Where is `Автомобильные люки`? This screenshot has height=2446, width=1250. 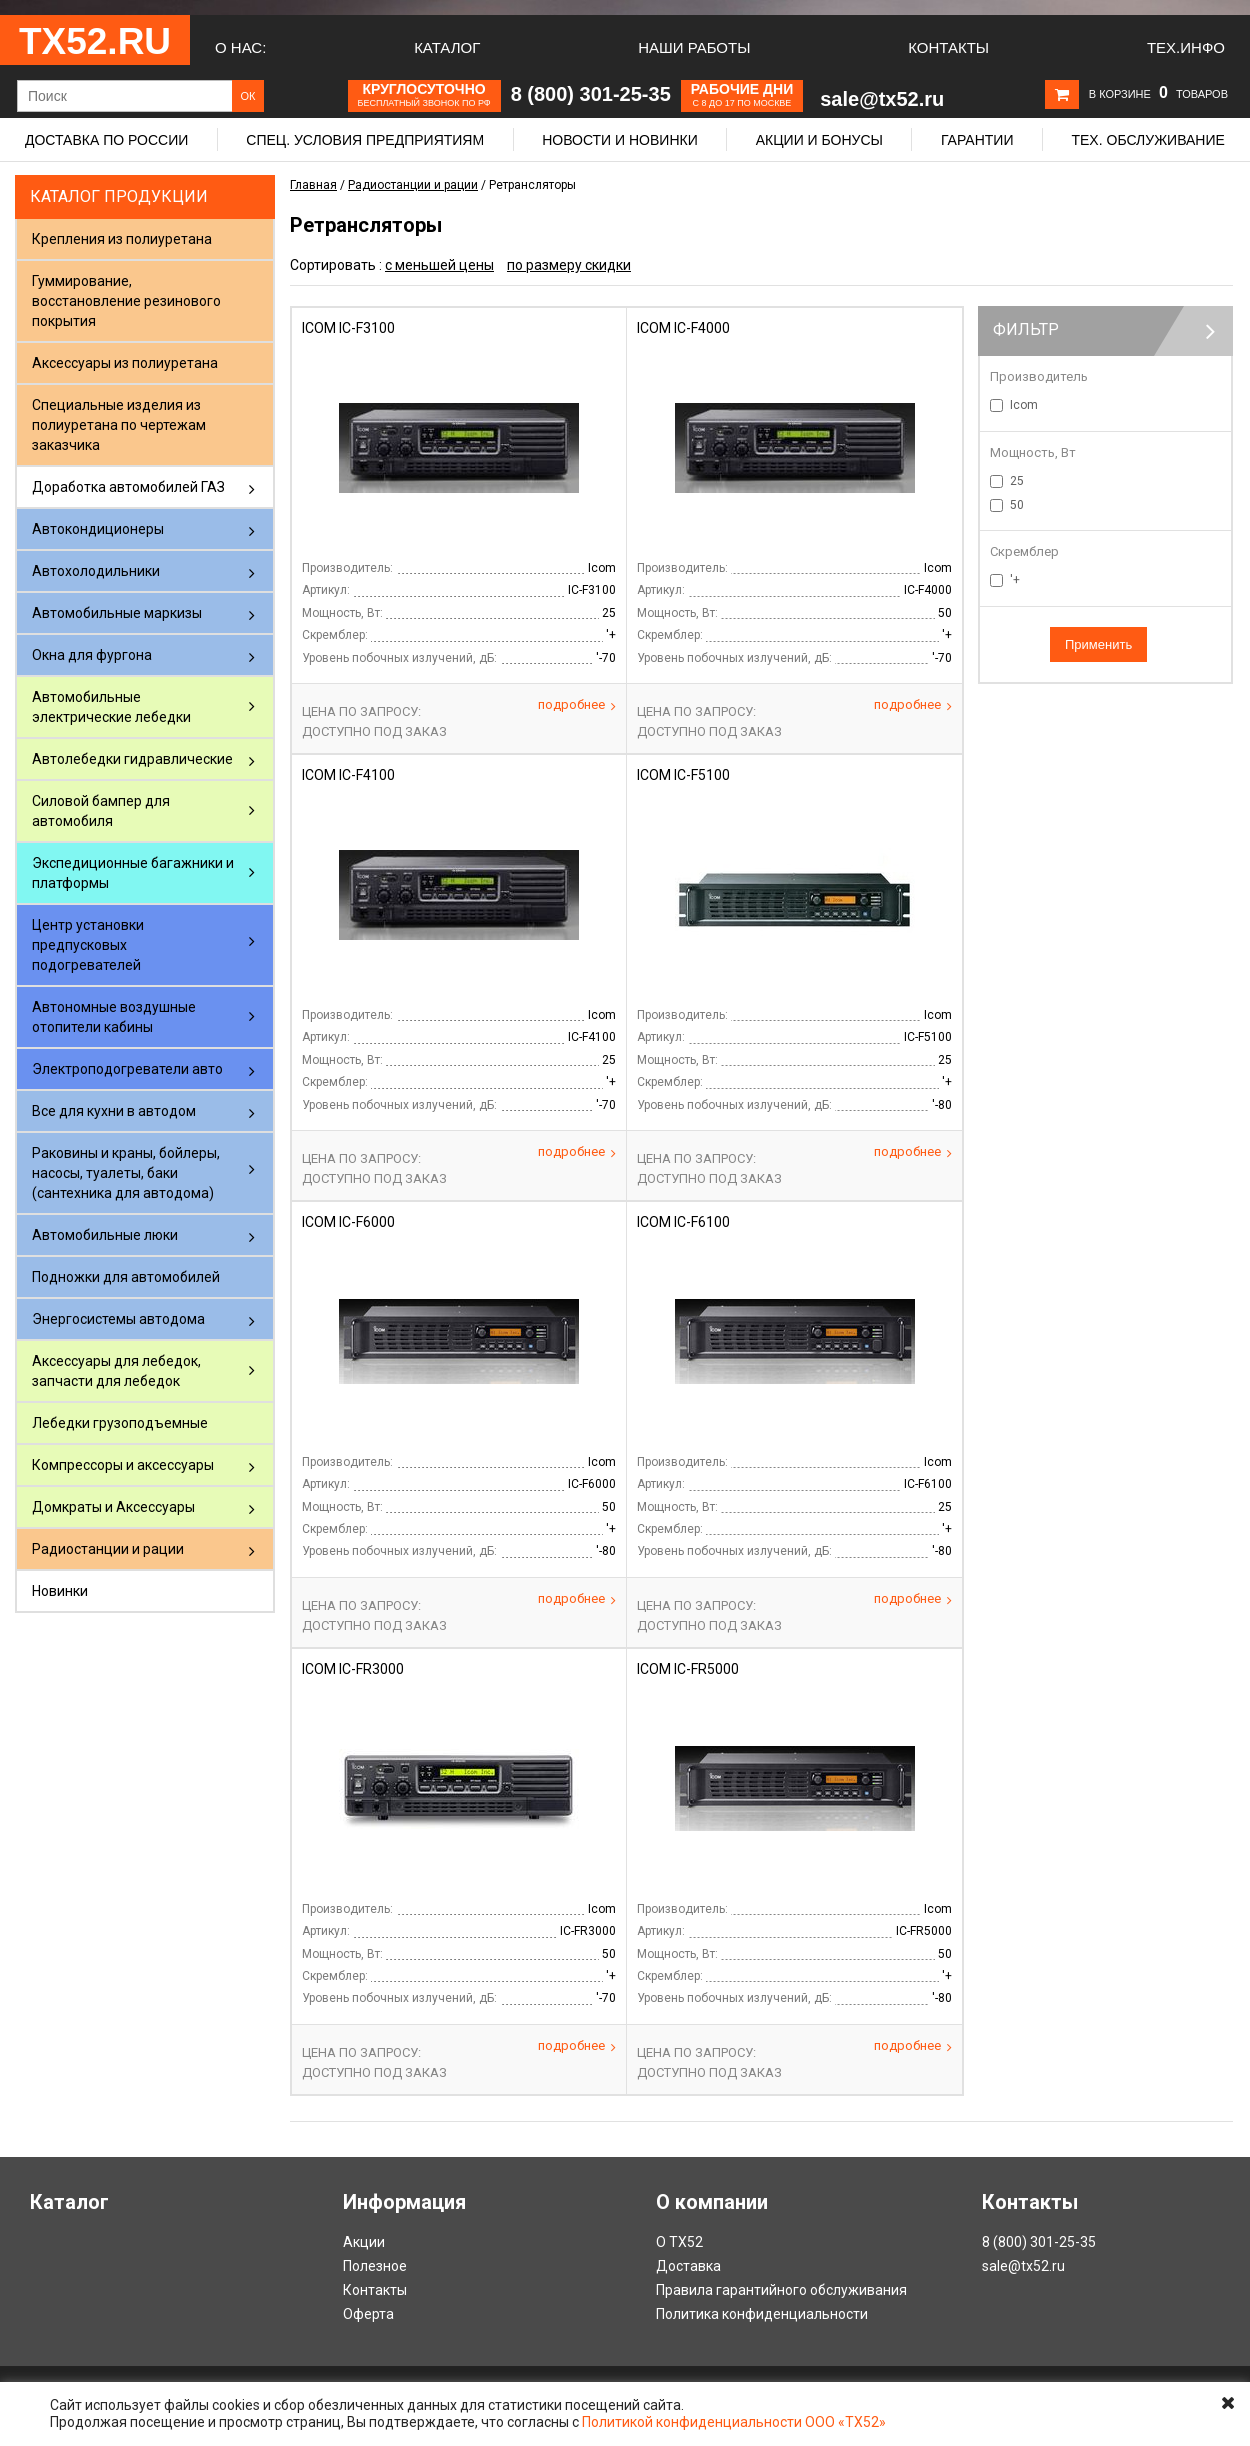 Автомобильные люки is located at coordinates (105, 1235).